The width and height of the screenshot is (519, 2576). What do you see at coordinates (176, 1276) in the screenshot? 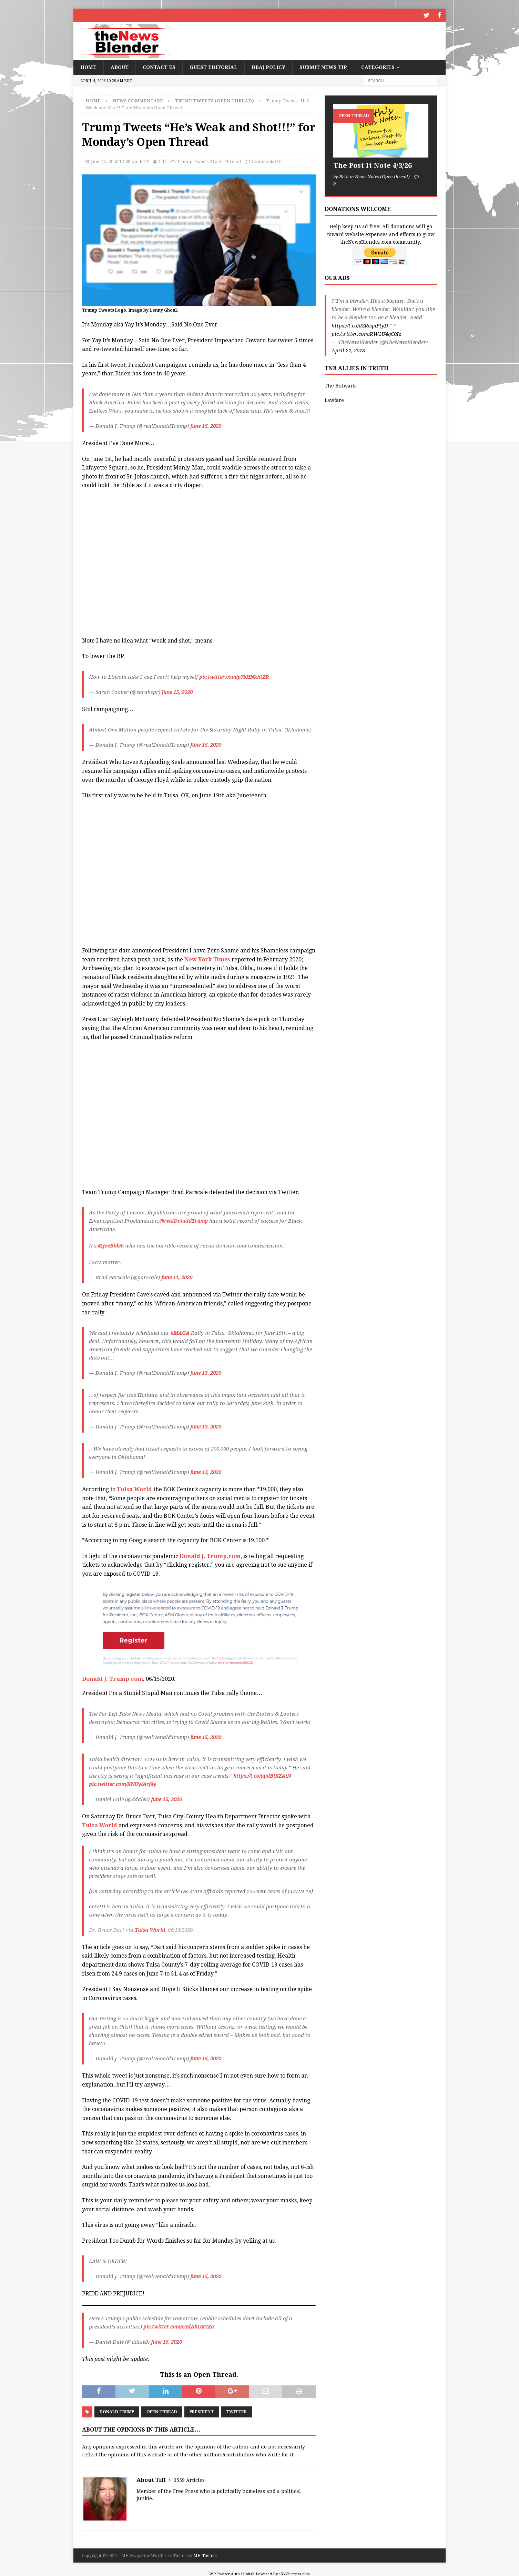
I see `June 11, 2020` at bounding box center [176, 1276].